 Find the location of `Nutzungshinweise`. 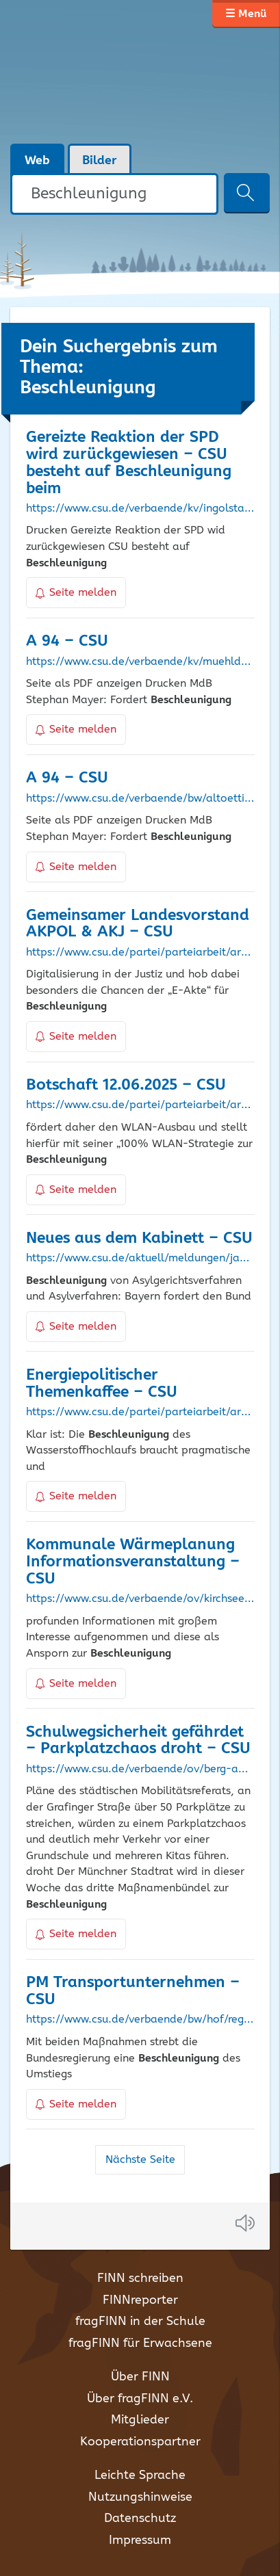

Nutzungshinweise is located at coordinates (140, 2497).